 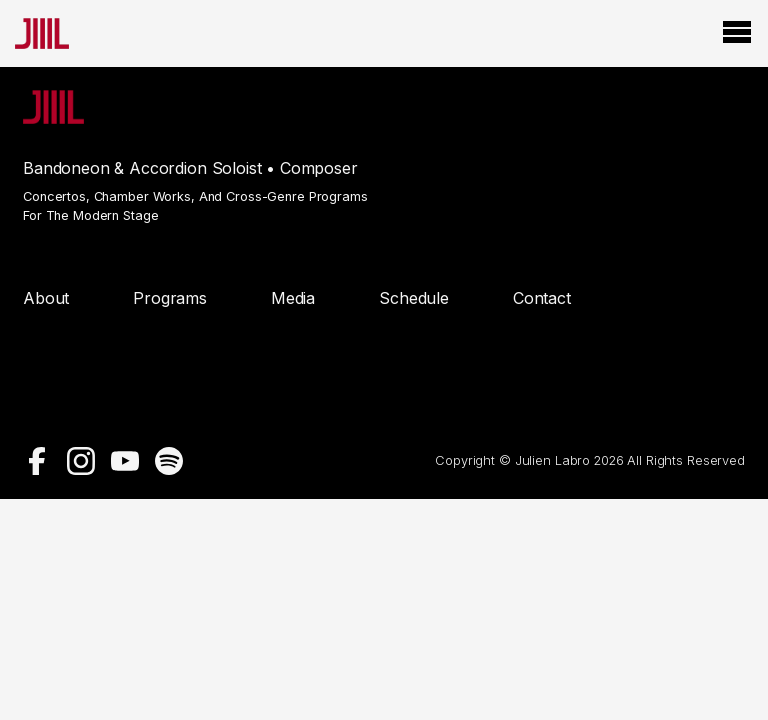 What do you see at coordinates (170, 298) in the screenshot?
I see `Programs` at bounding box center [170, 298].